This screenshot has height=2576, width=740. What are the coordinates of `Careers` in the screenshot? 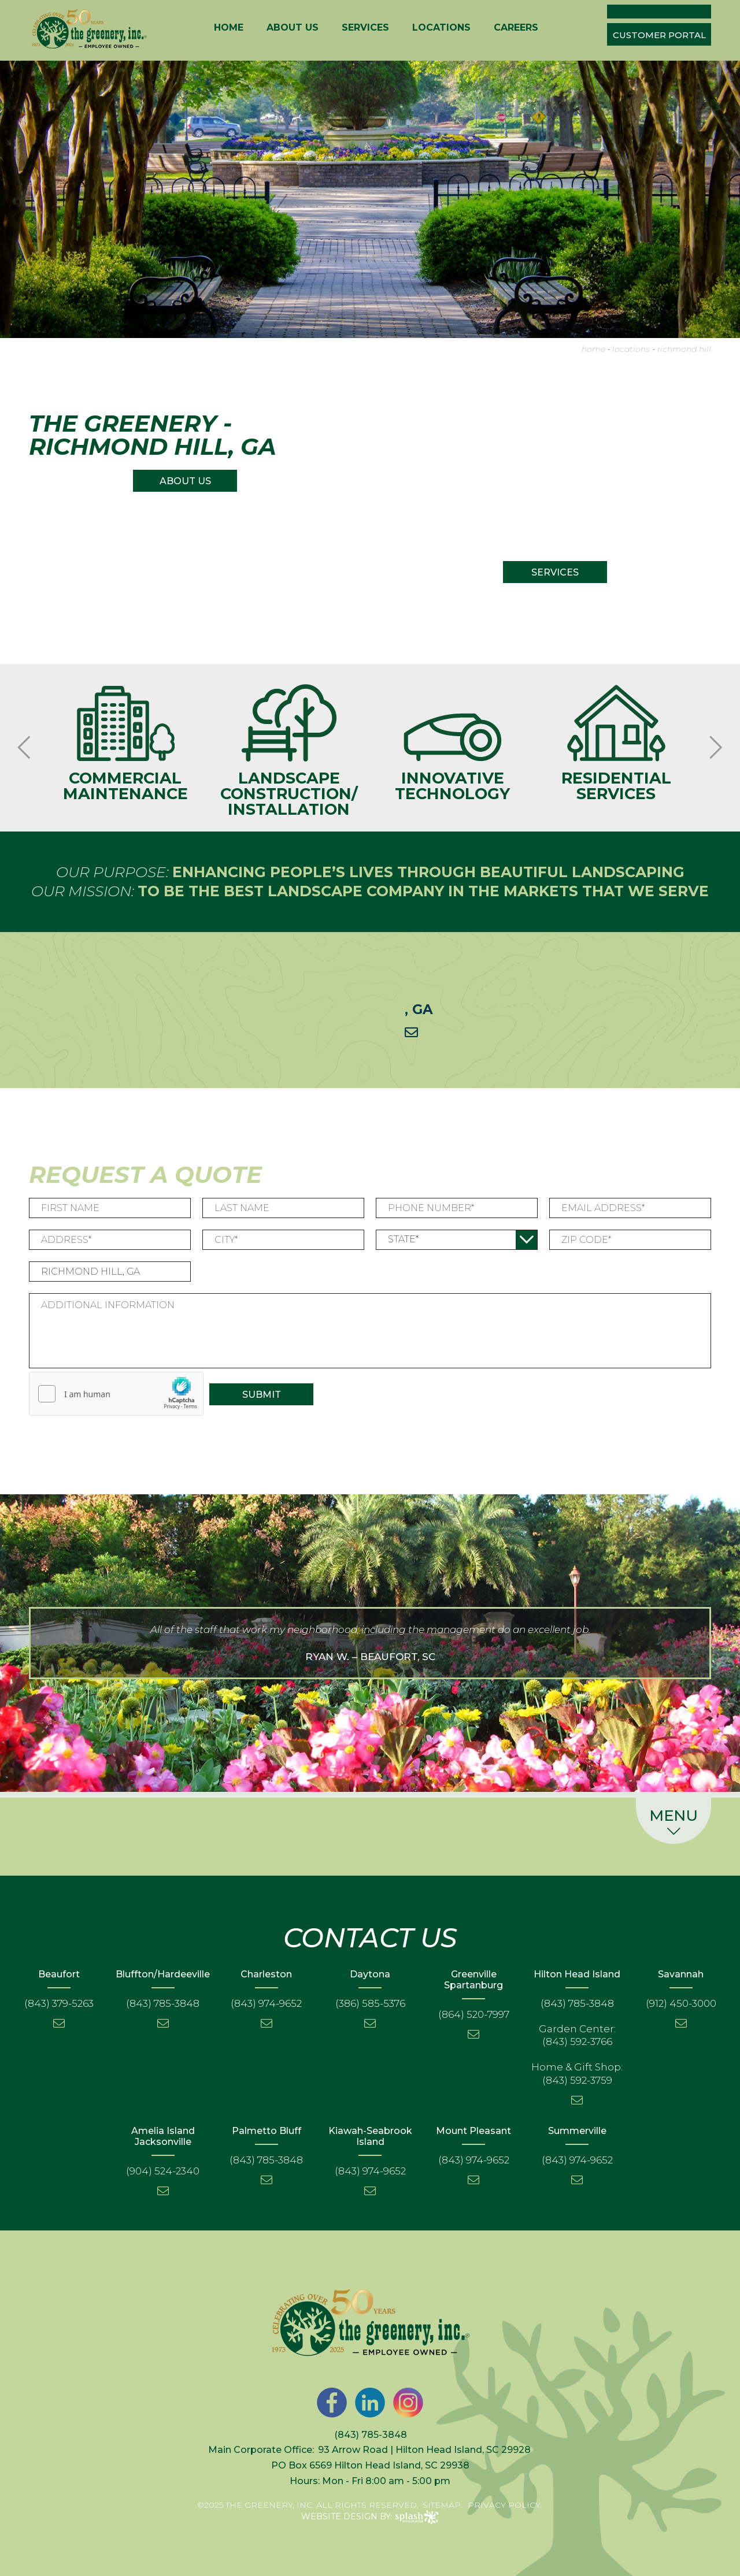 It's located at (516, 28).